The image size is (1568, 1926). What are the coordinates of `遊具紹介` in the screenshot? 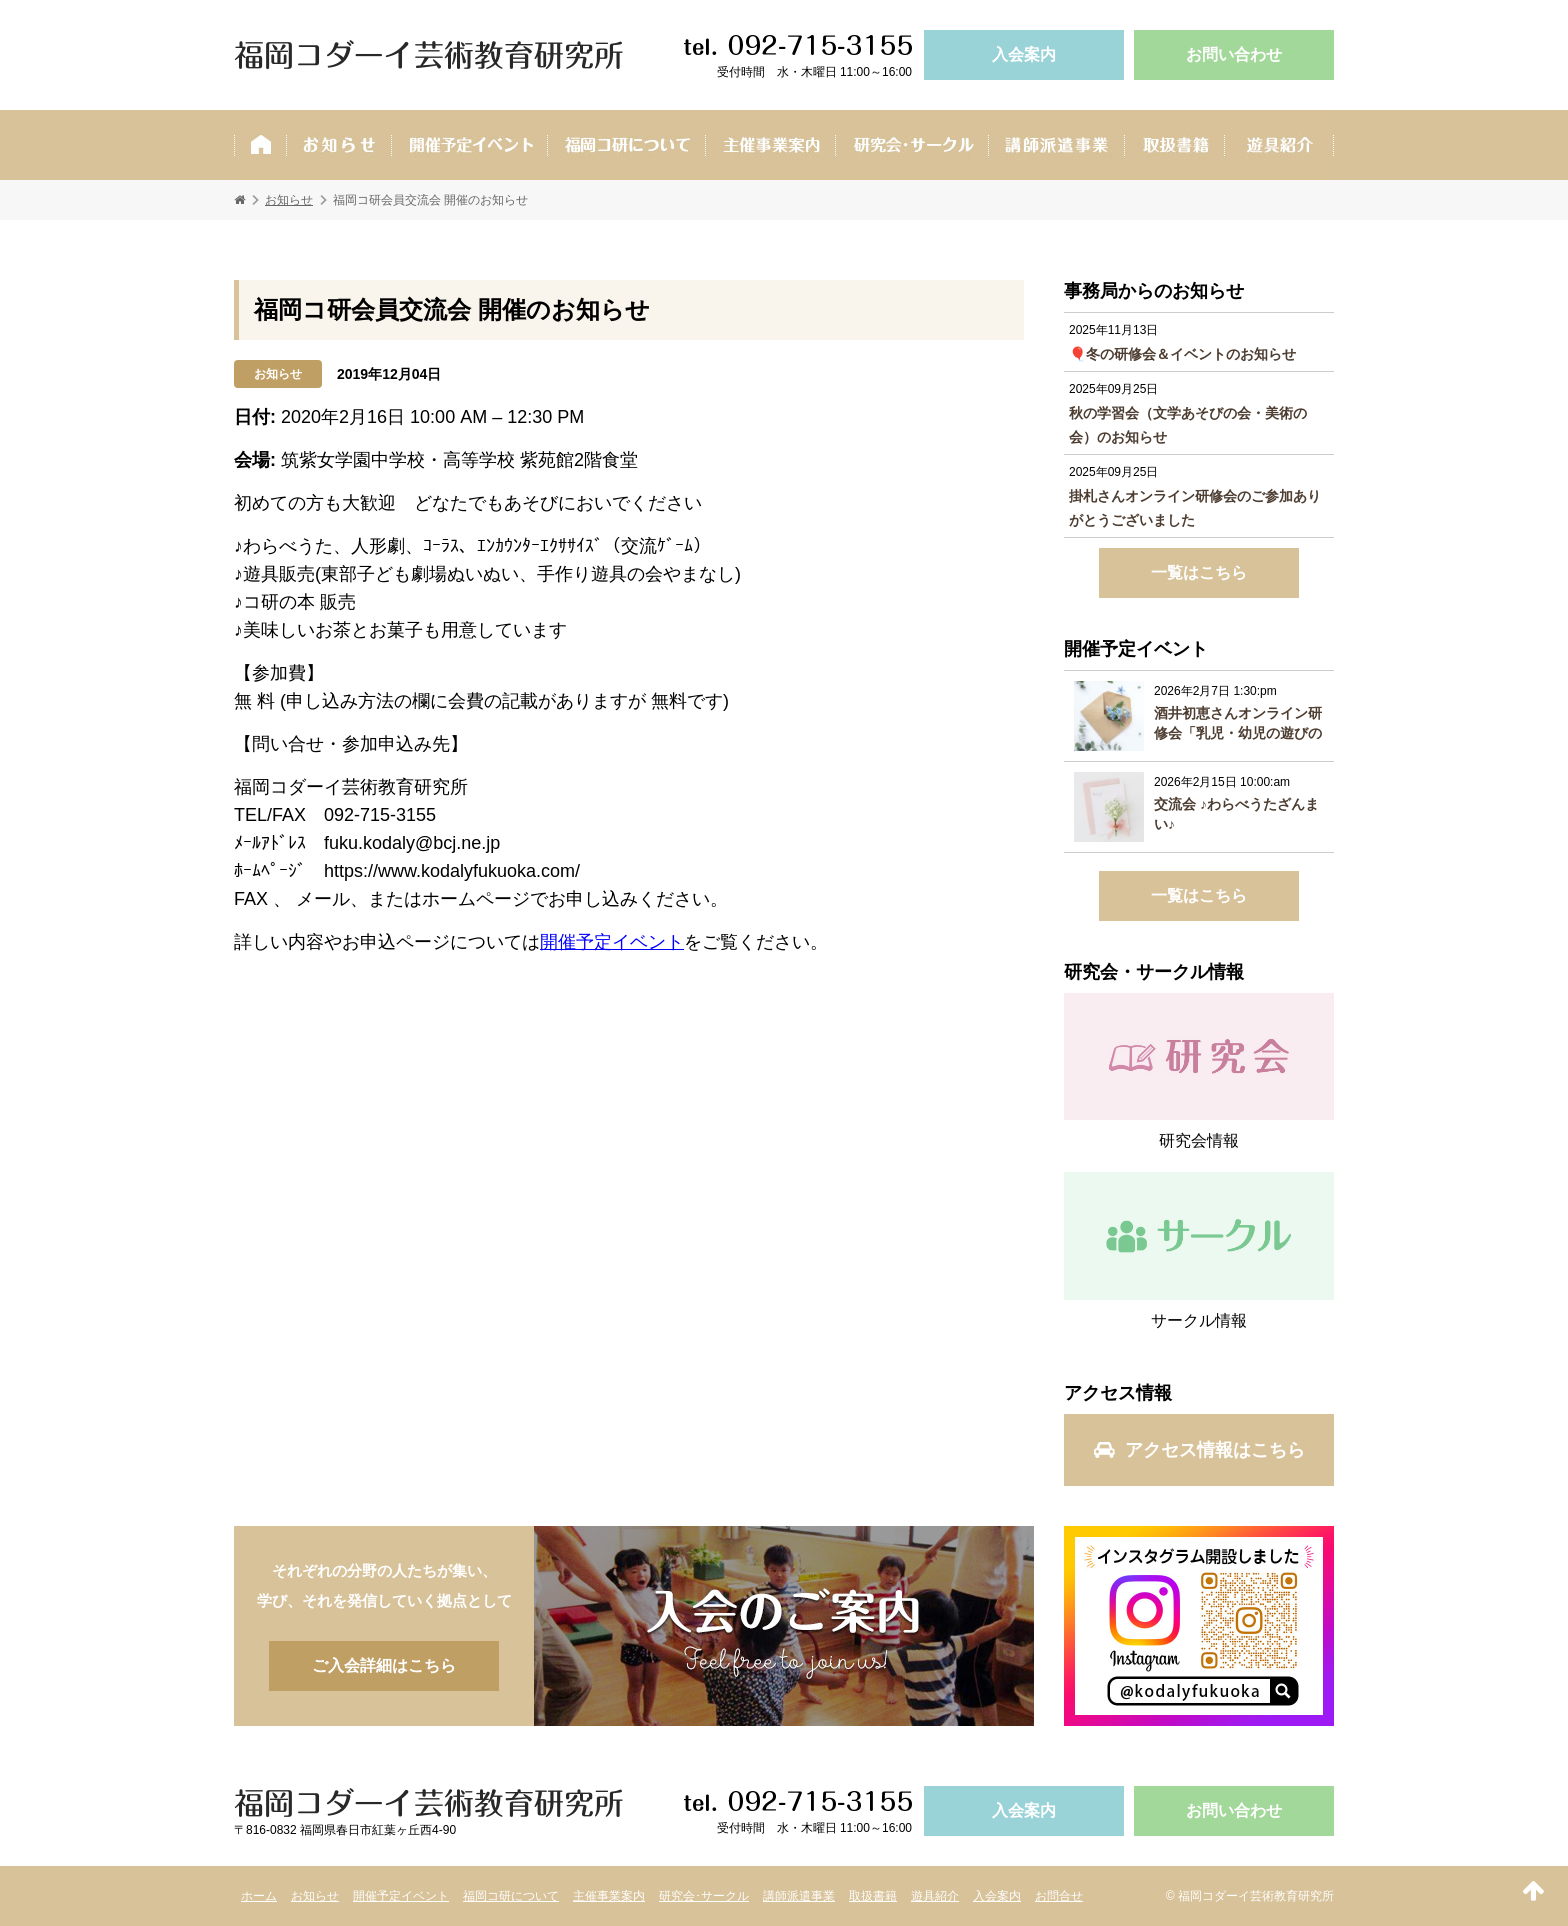 It's located at (1279, 145).